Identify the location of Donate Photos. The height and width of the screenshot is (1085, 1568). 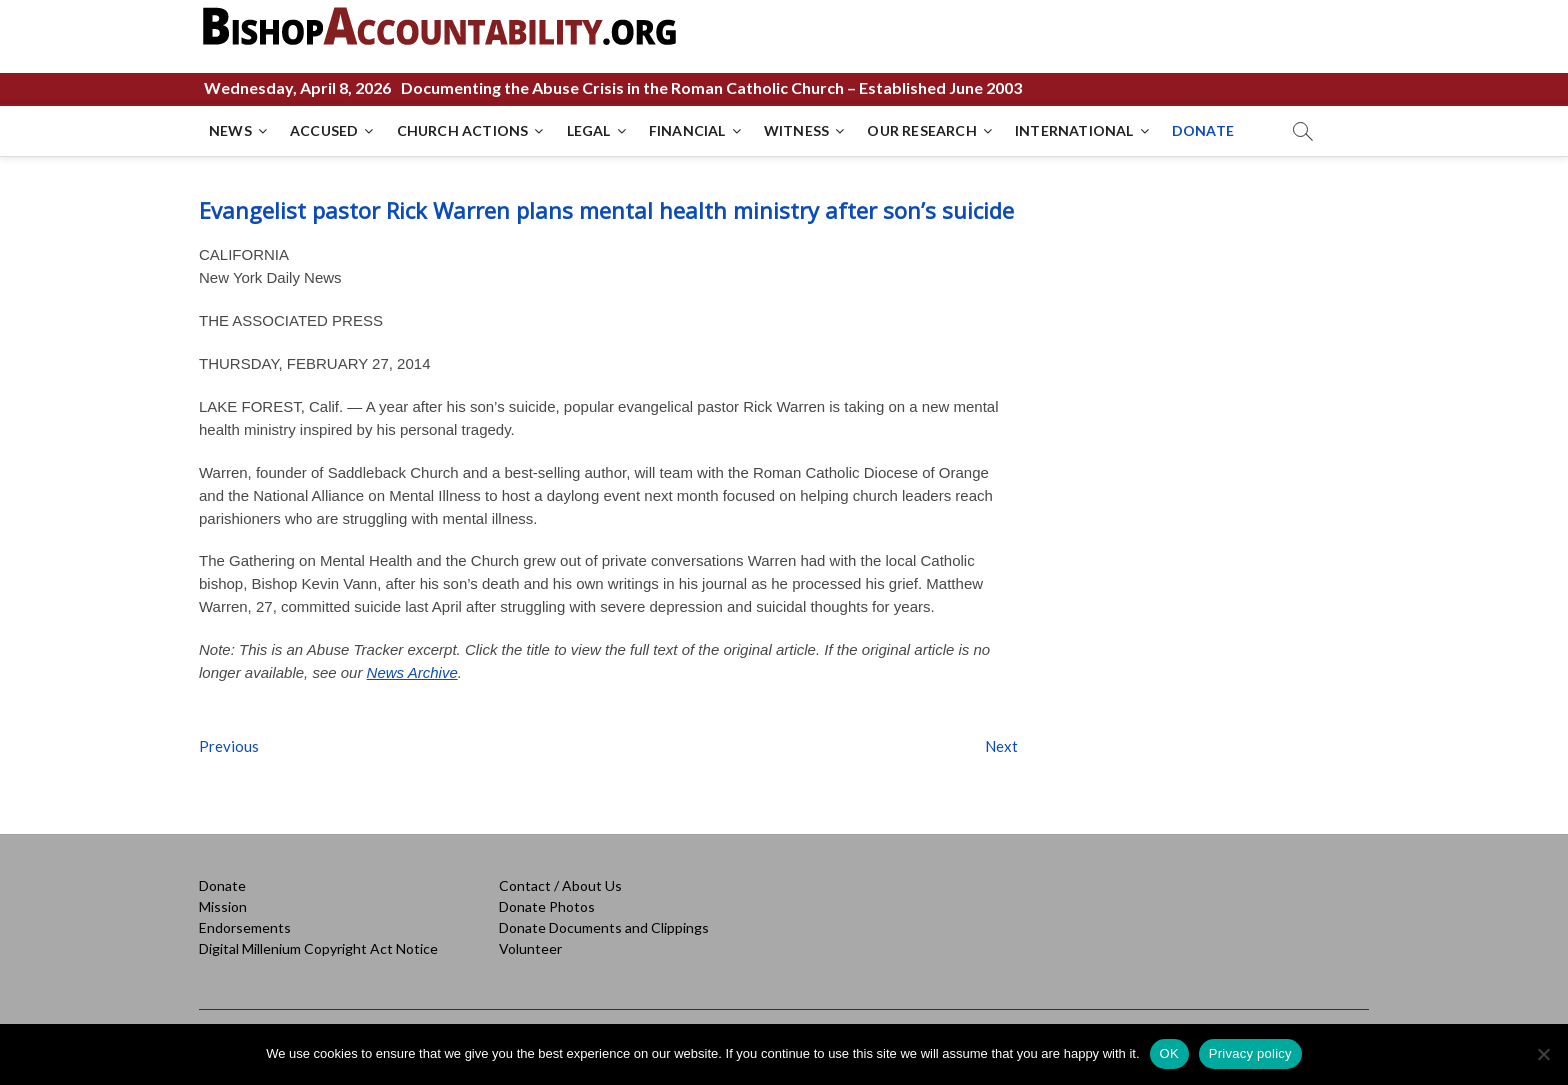
(547, 906).